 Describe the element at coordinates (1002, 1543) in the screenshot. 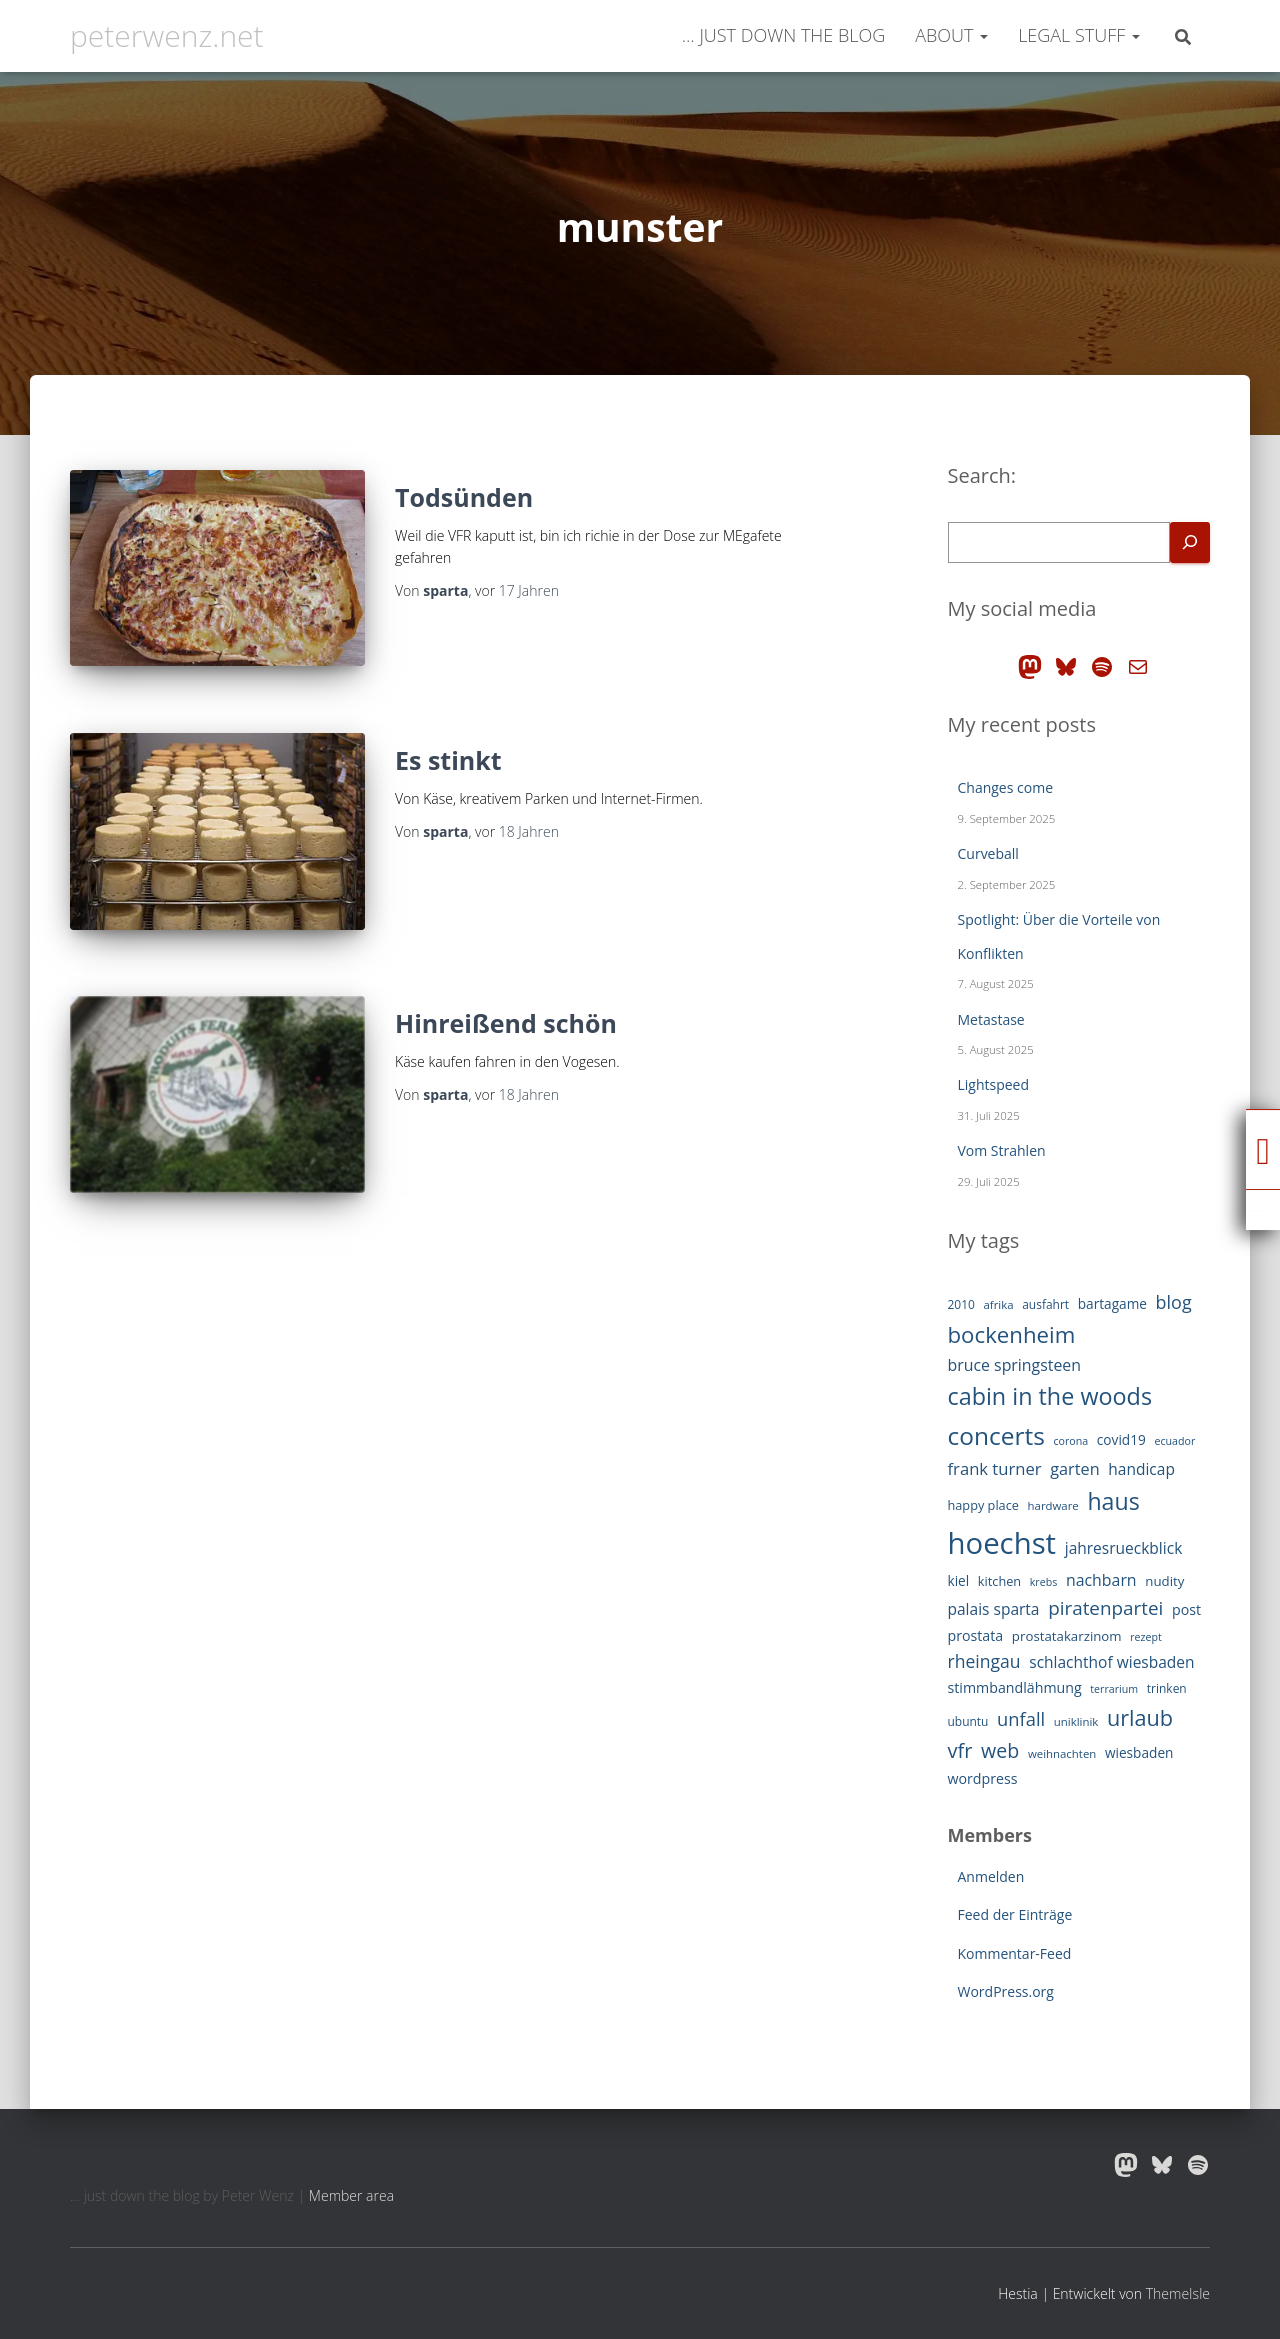

I see `hoechst [hoechst (109 Einträge)]` at that location.